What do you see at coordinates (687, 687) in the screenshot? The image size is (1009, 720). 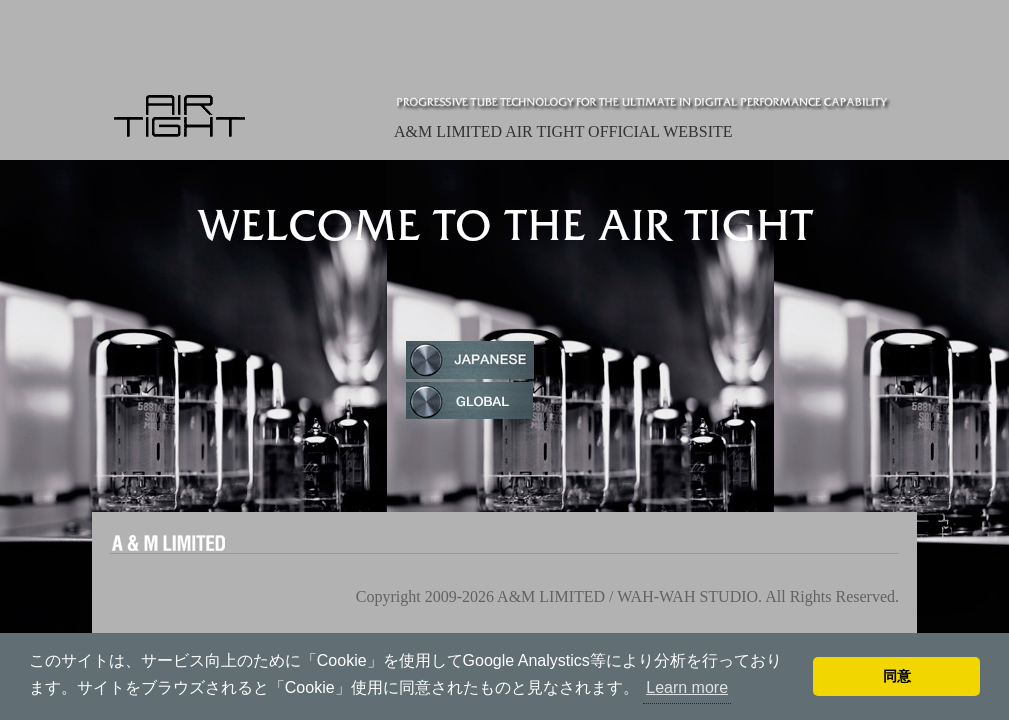 I see `Learn more [button]` at bounding box center [687, 687].